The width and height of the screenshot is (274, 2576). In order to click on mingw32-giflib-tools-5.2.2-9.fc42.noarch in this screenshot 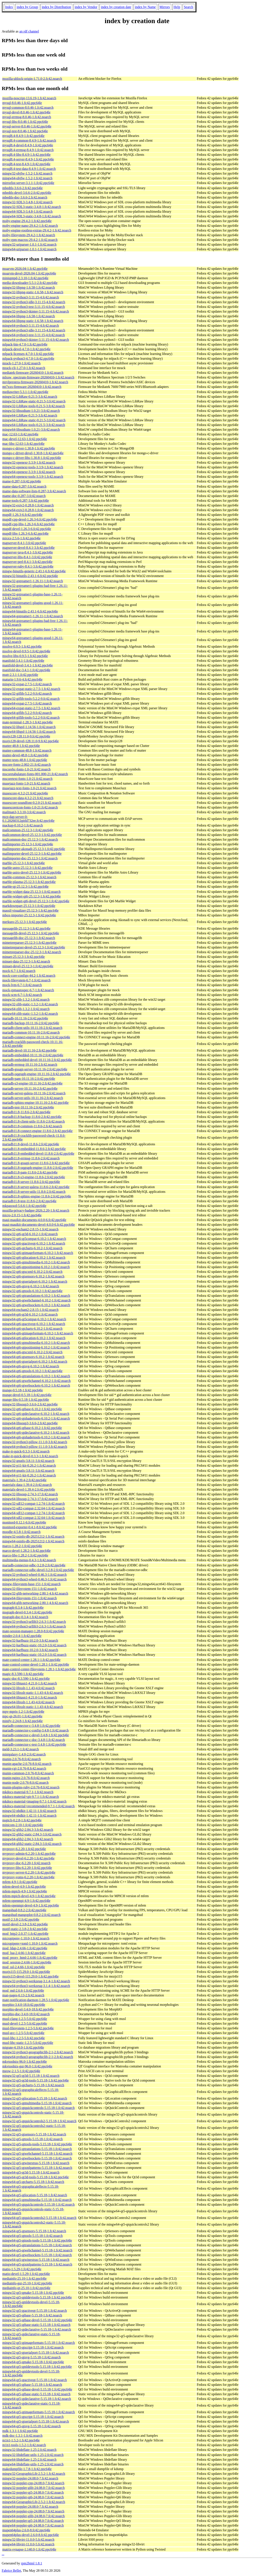, I will do `click(31, 698)`.